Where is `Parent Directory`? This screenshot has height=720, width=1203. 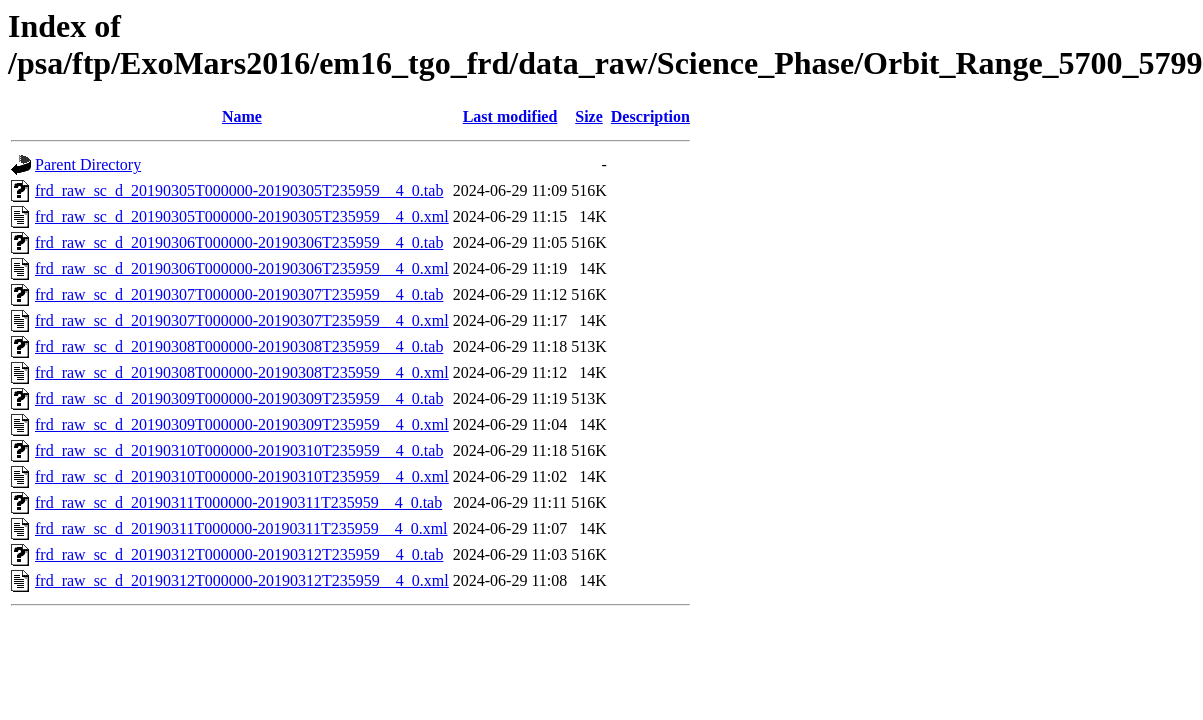
Parent Directory is located at coordinates (88, 164).